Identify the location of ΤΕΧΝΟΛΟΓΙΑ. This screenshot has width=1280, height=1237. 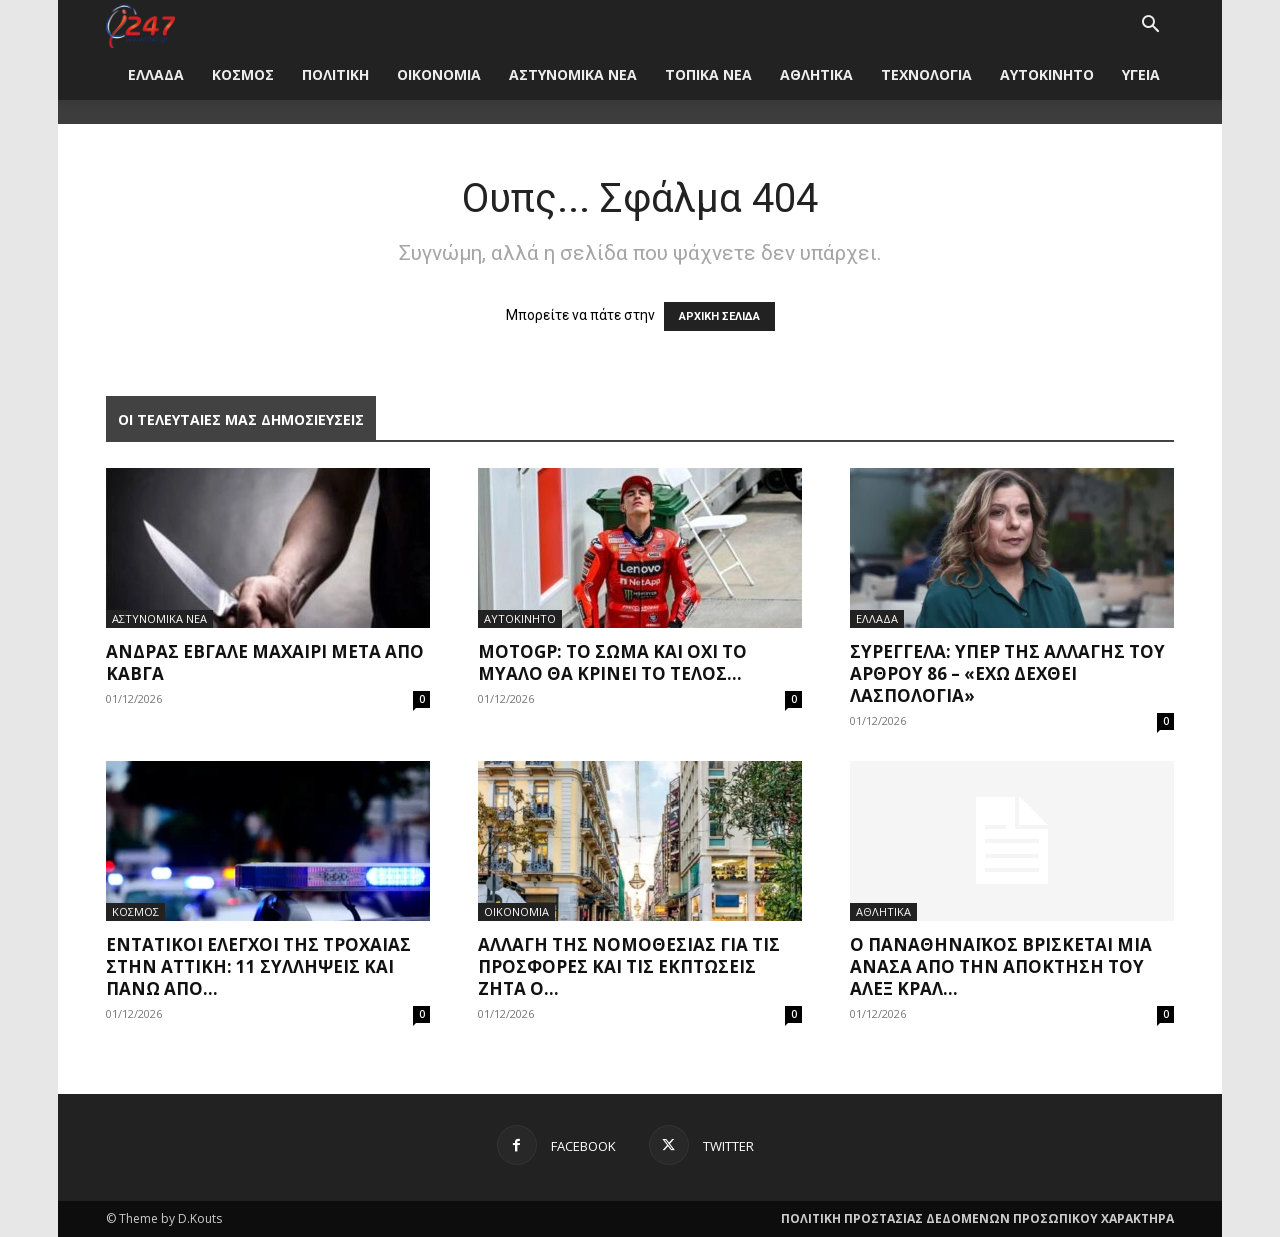
(926, 74).